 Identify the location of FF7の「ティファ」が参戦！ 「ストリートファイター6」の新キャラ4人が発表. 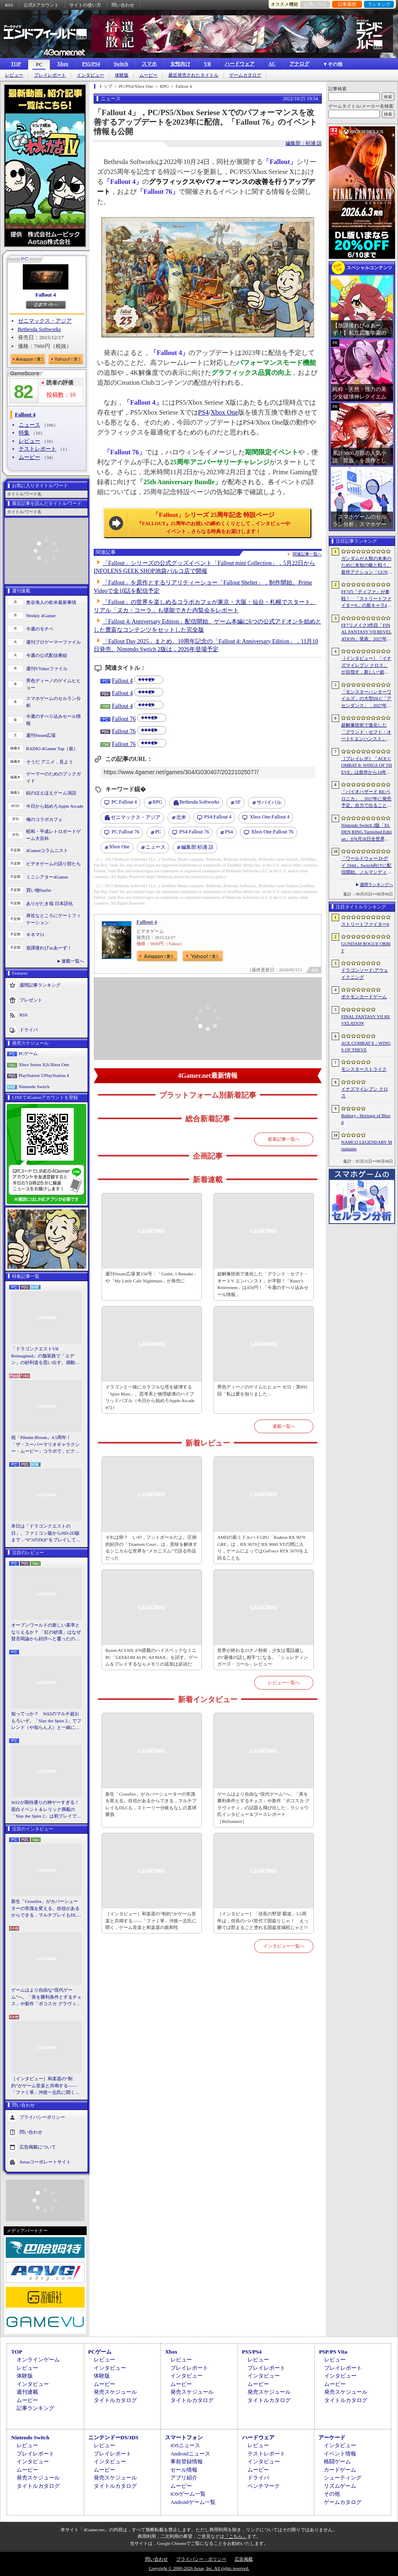
(366, 599).